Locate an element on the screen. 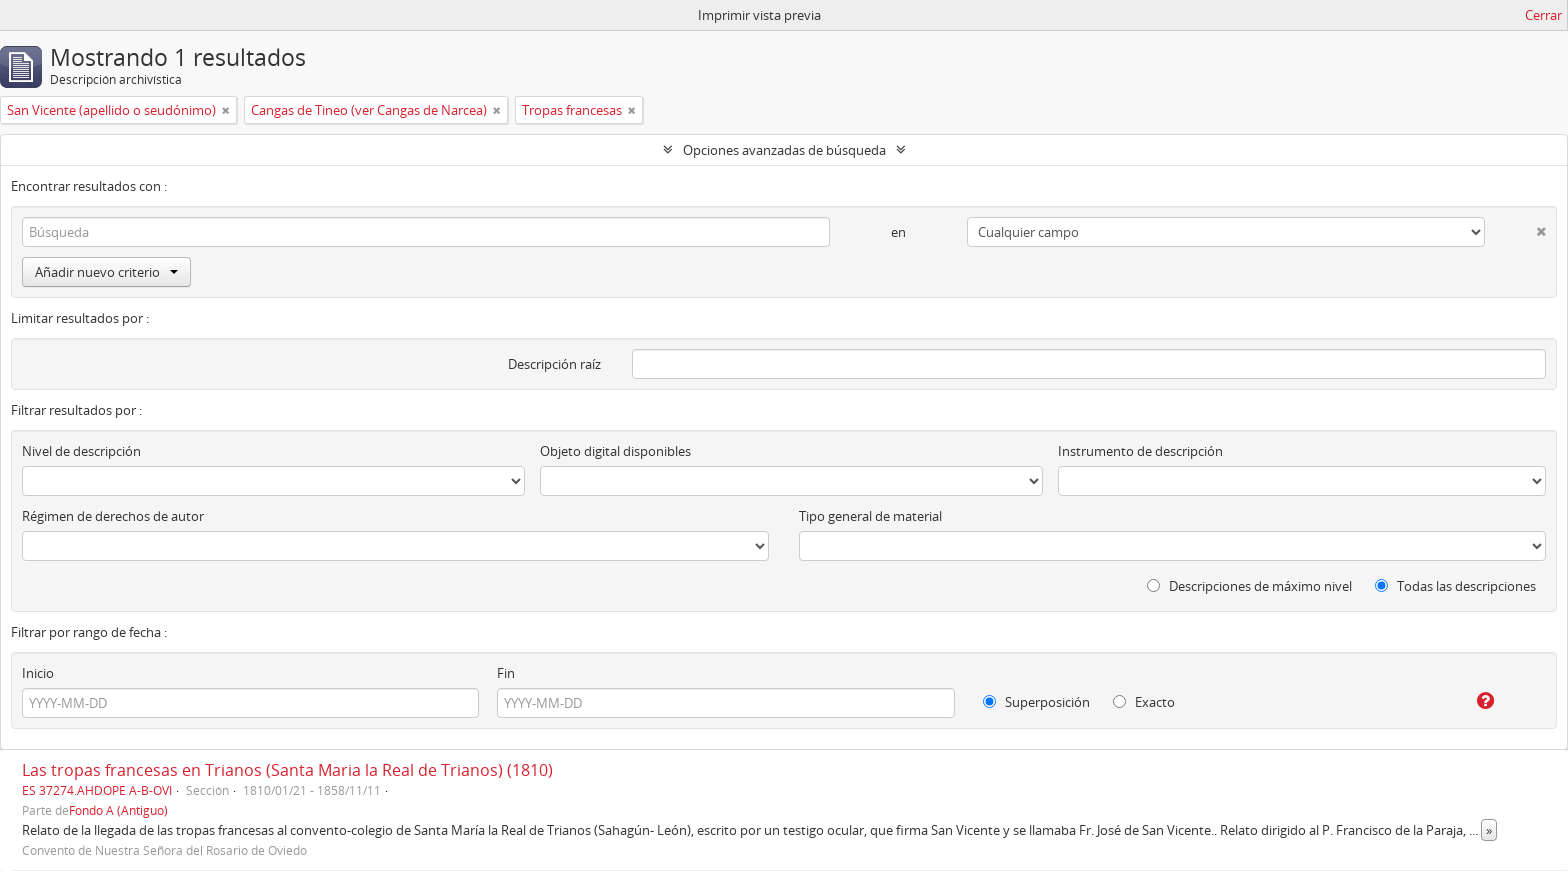 The image size is (1568, 871). Instrumento de descripción is located at coordinates (1140, 451).